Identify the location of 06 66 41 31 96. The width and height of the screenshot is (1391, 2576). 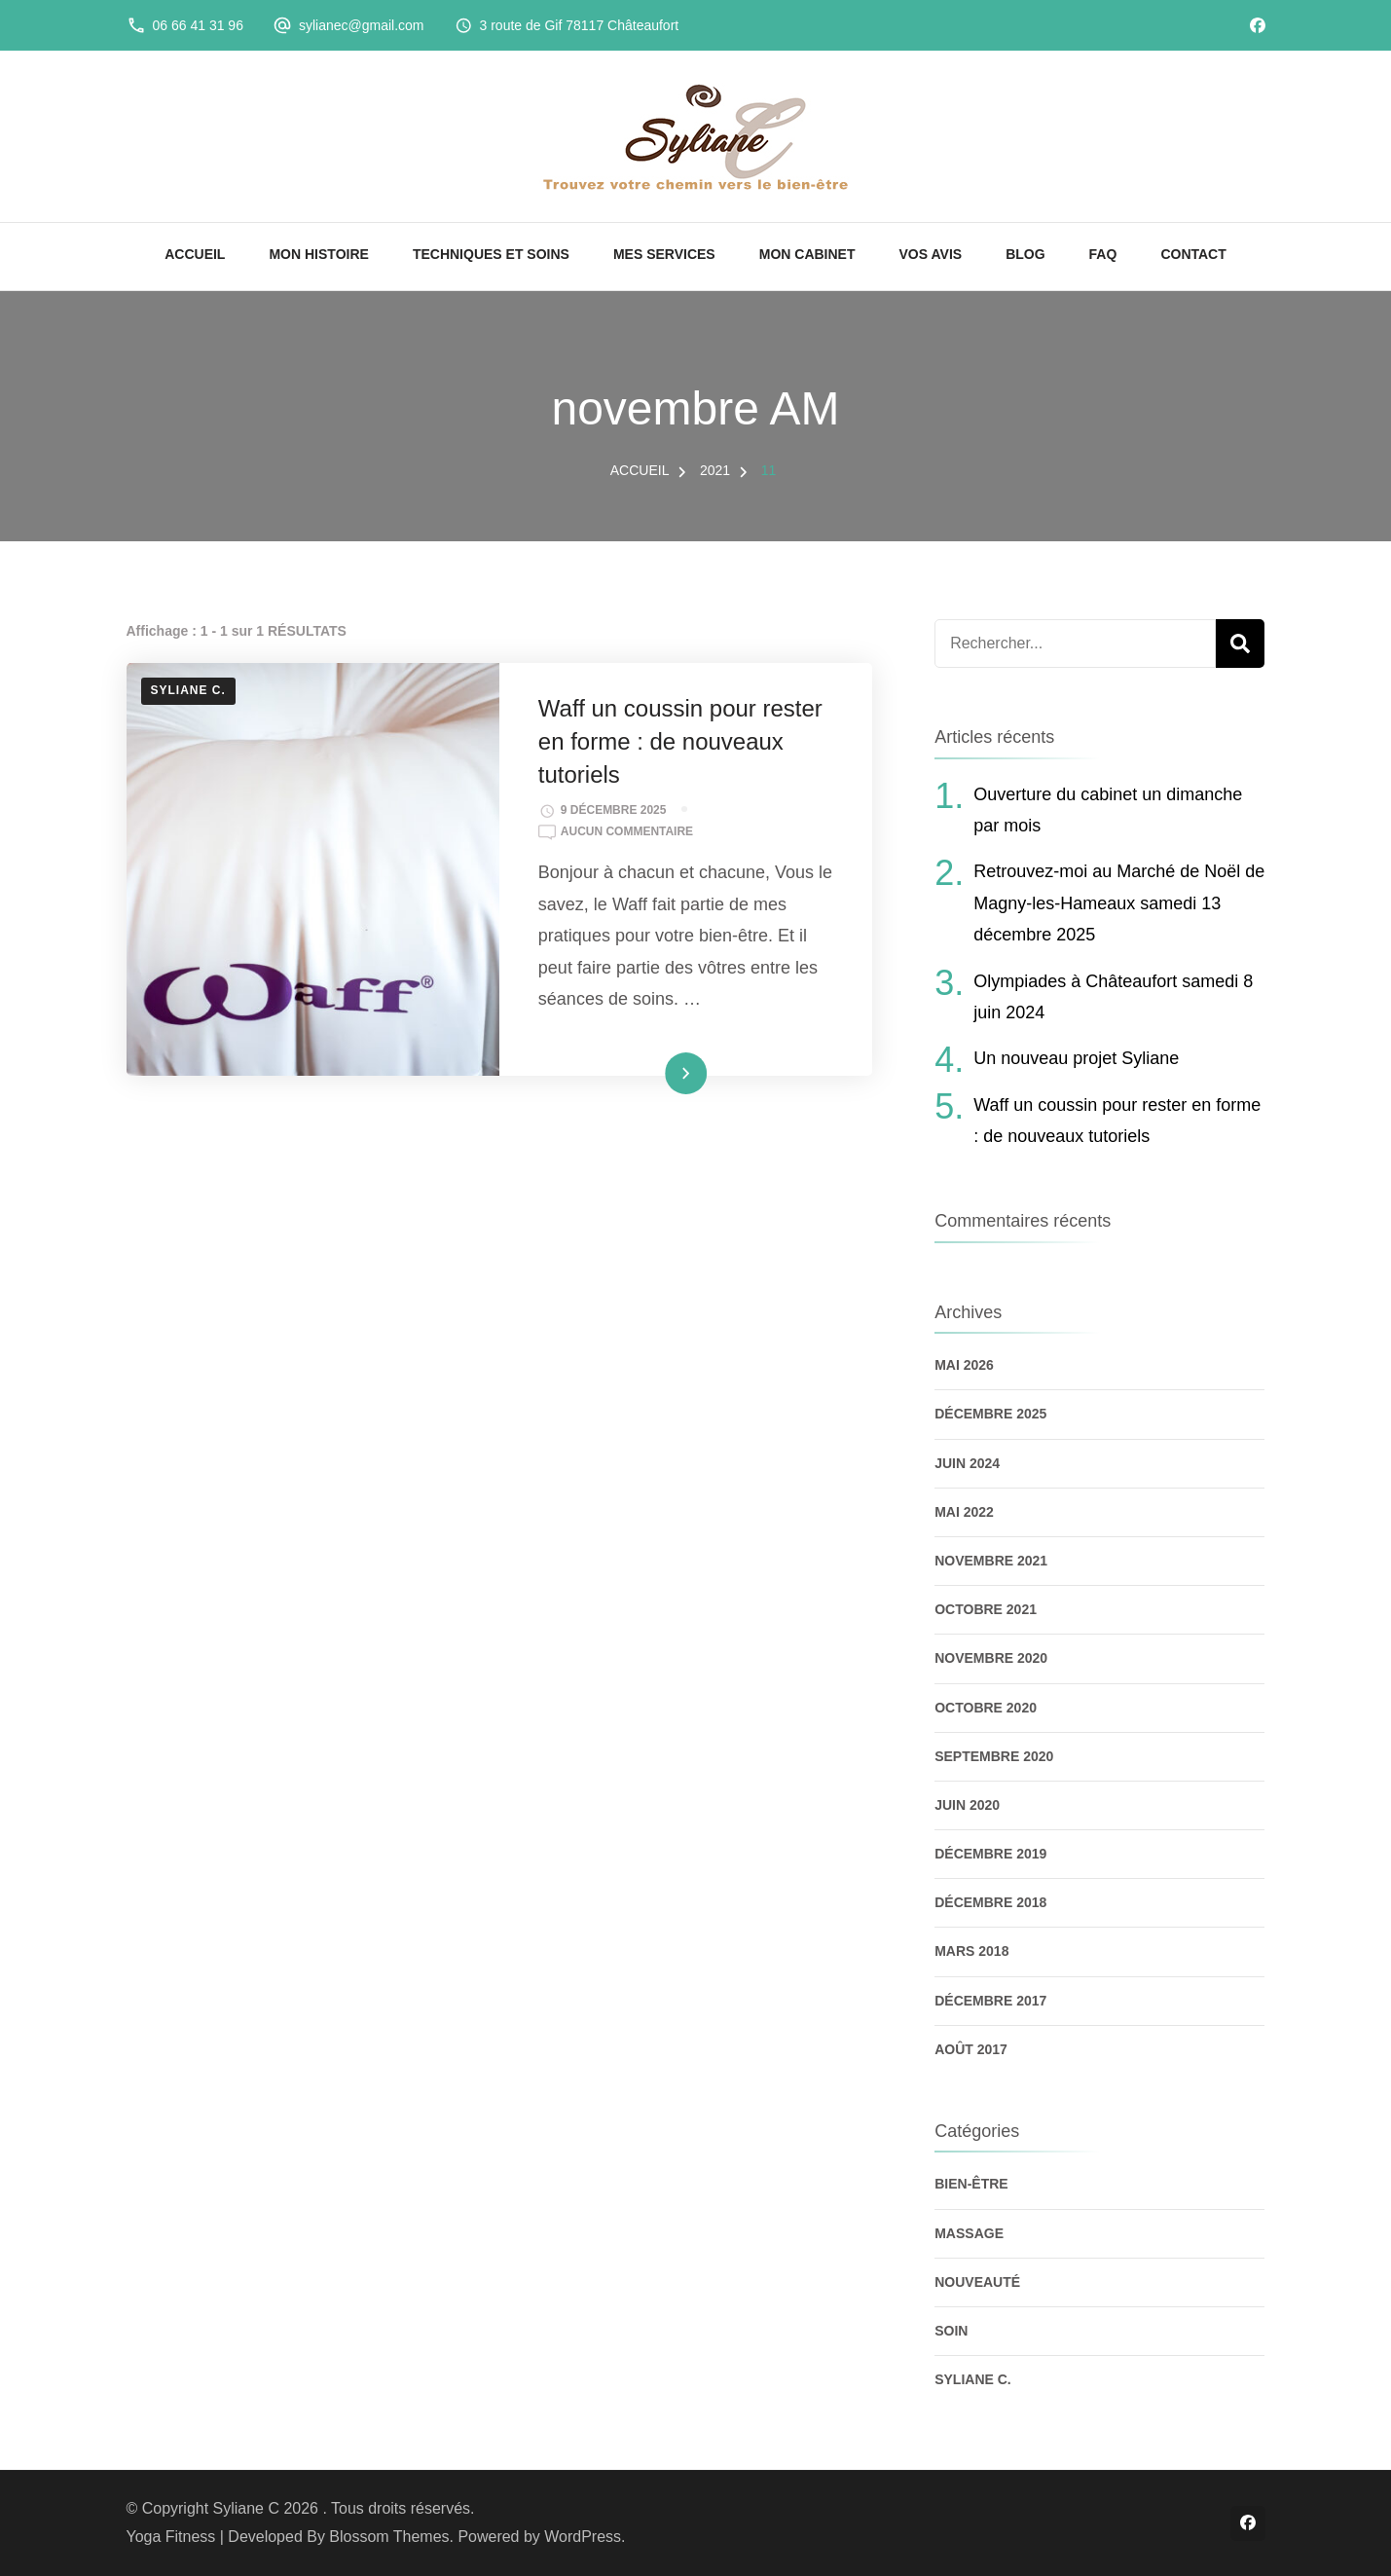
(198, 25).